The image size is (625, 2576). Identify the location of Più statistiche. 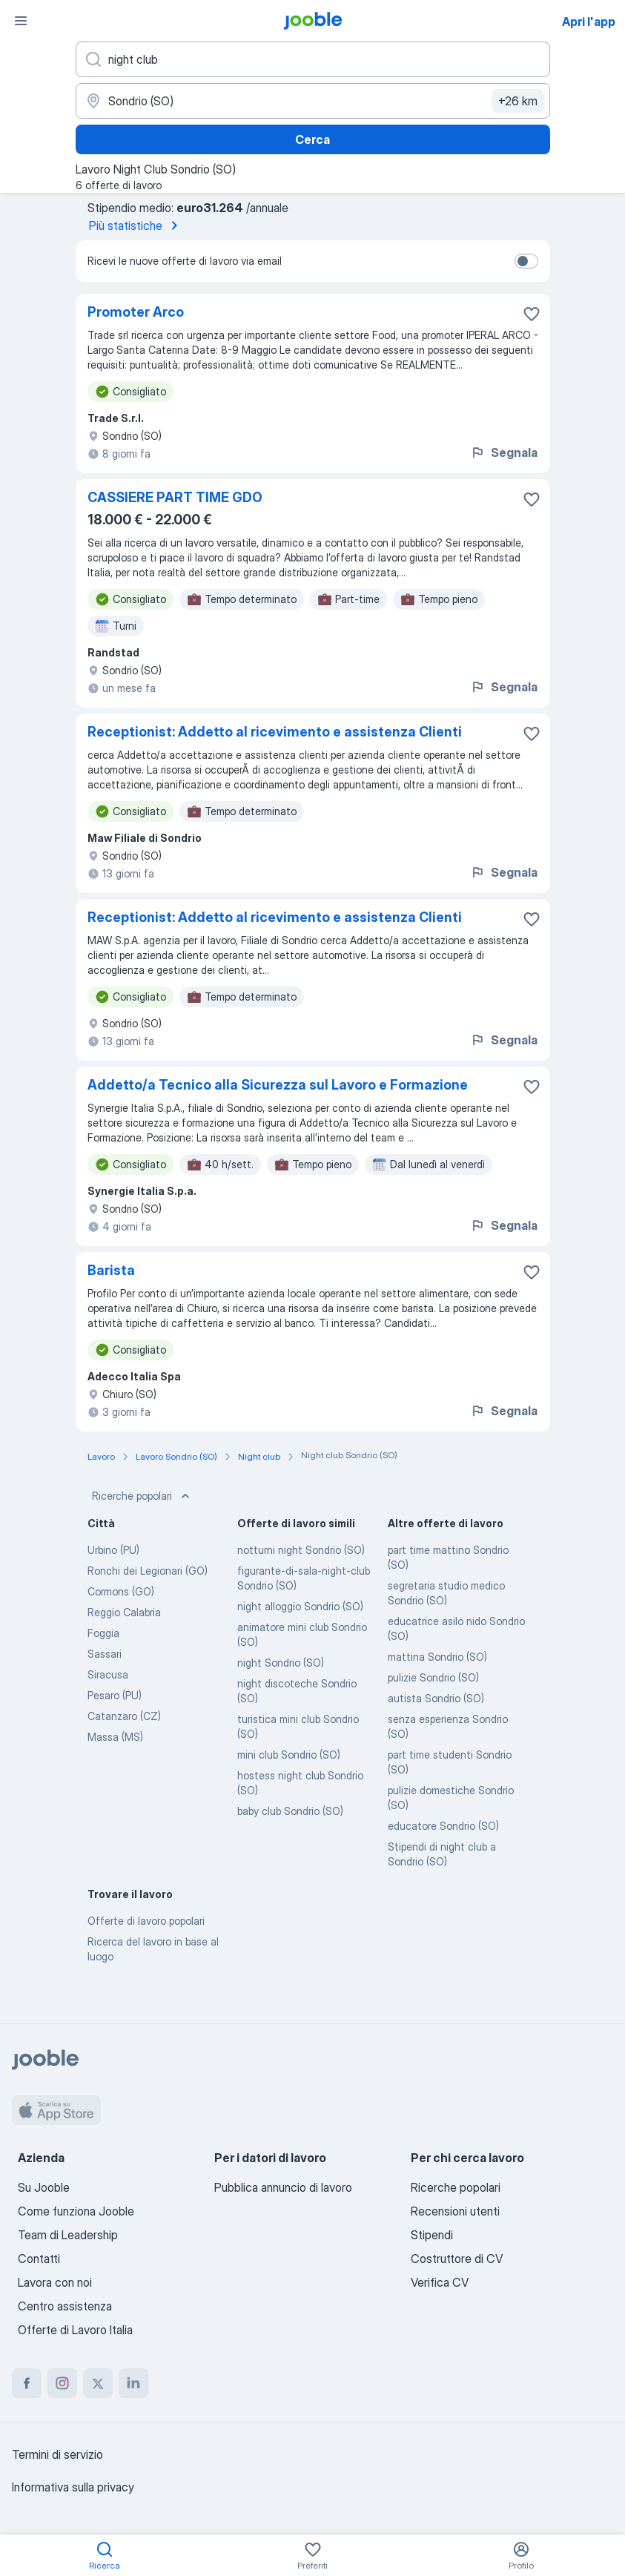
(136, 225).